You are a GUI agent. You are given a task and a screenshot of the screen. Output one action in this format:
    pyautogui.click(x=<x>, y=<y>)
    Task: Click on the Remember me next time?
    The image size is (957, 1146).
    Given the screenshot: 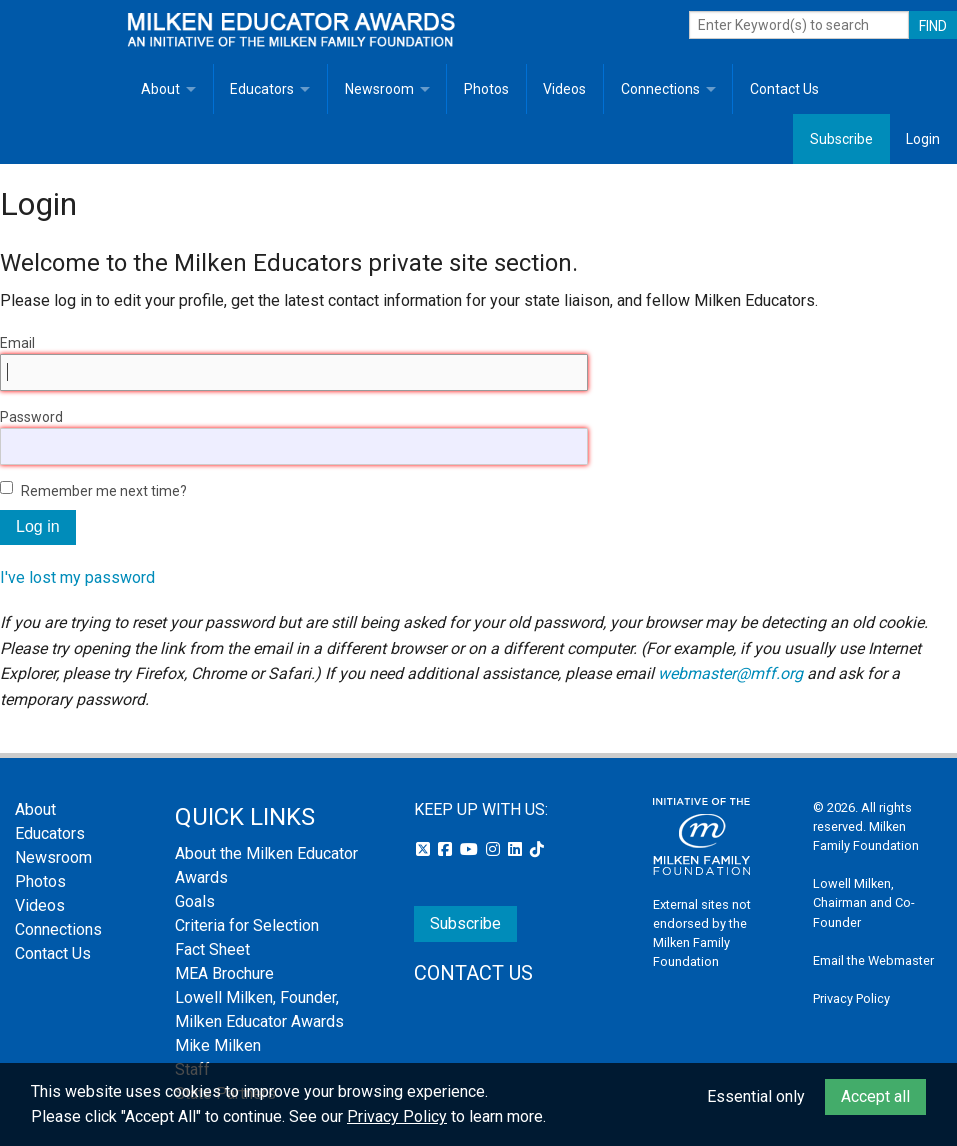 What is the action you would take?
    pyautogui.click(x=104, y=491)
    